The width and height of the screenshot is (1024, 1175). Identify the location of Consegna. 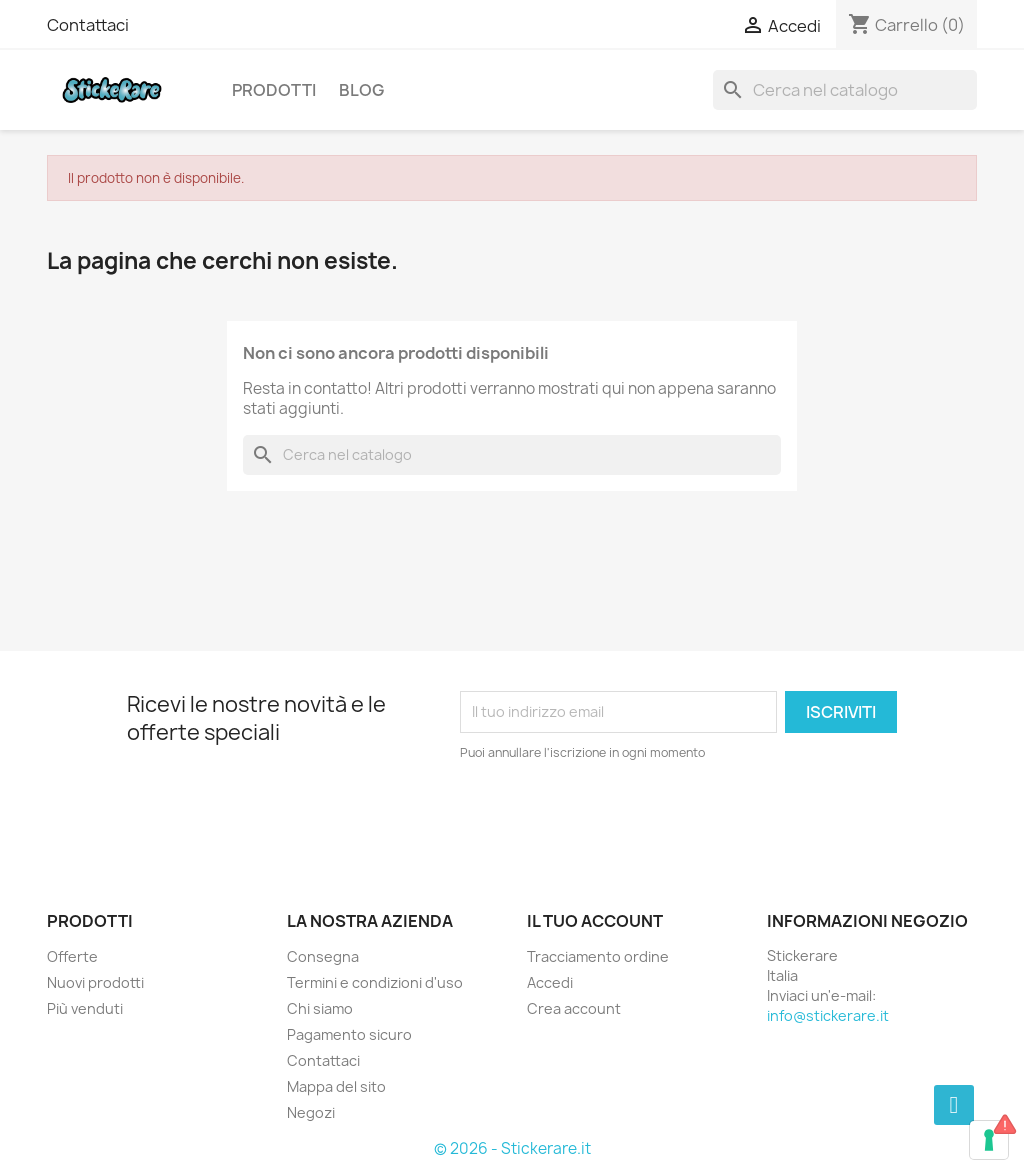
(323, 956).